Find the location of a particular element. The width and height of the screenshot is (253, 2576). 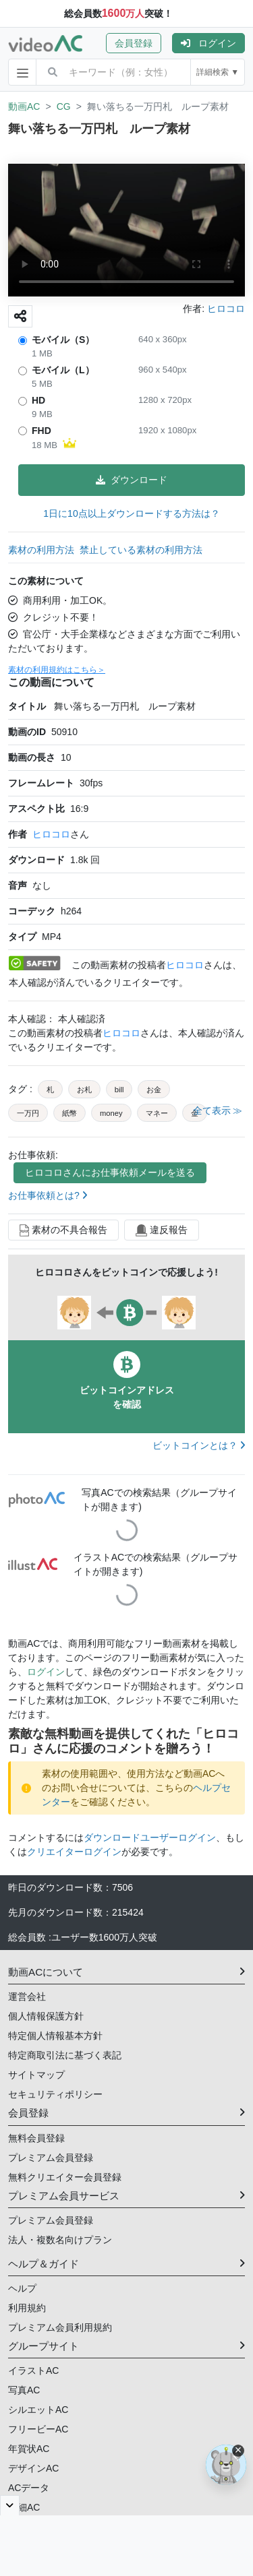

ビットコインとは？ is located at coordinates (198, 1445).